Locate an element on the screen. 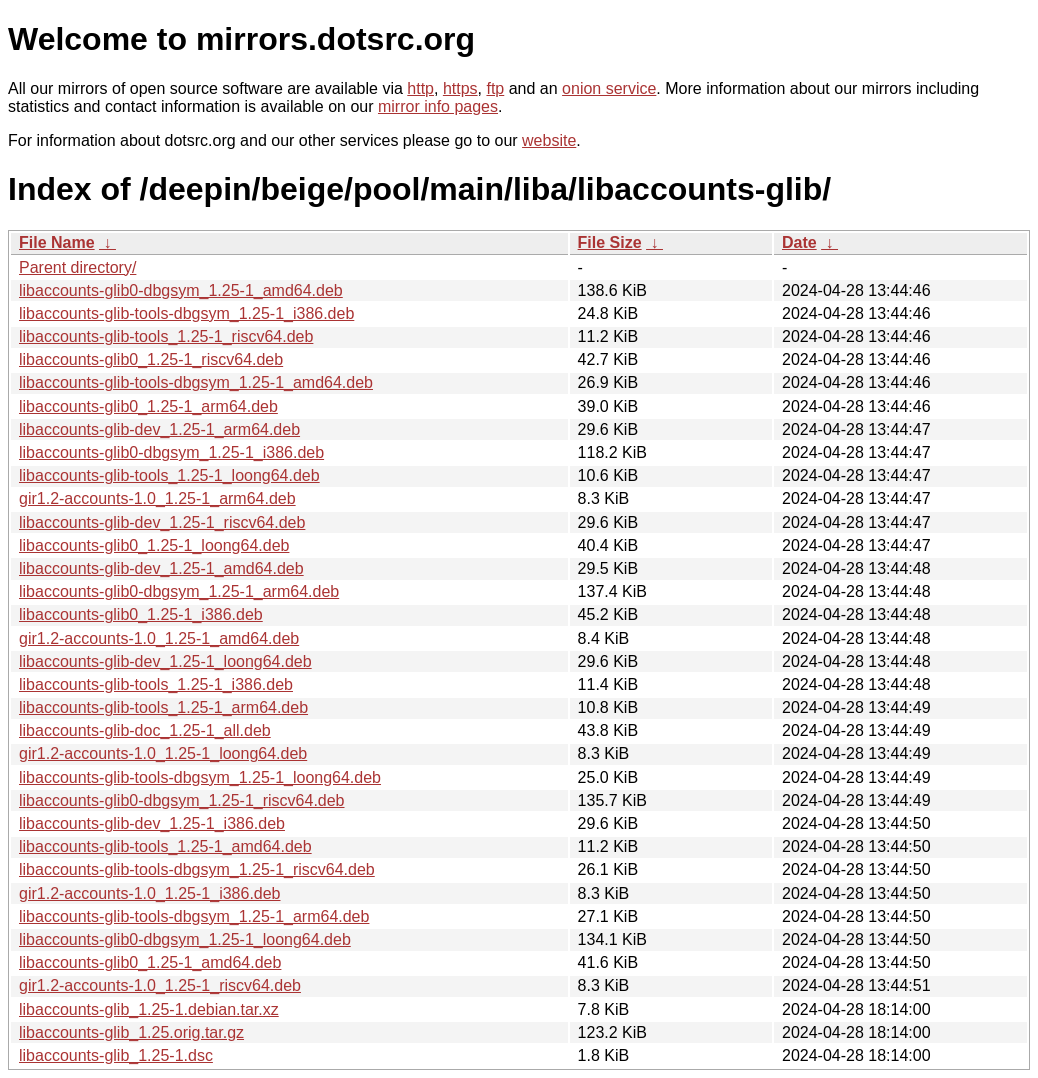  libaccounts-glib0-dbgsym_1.25-1_amd64.deb is located at coordinates (181, 290).